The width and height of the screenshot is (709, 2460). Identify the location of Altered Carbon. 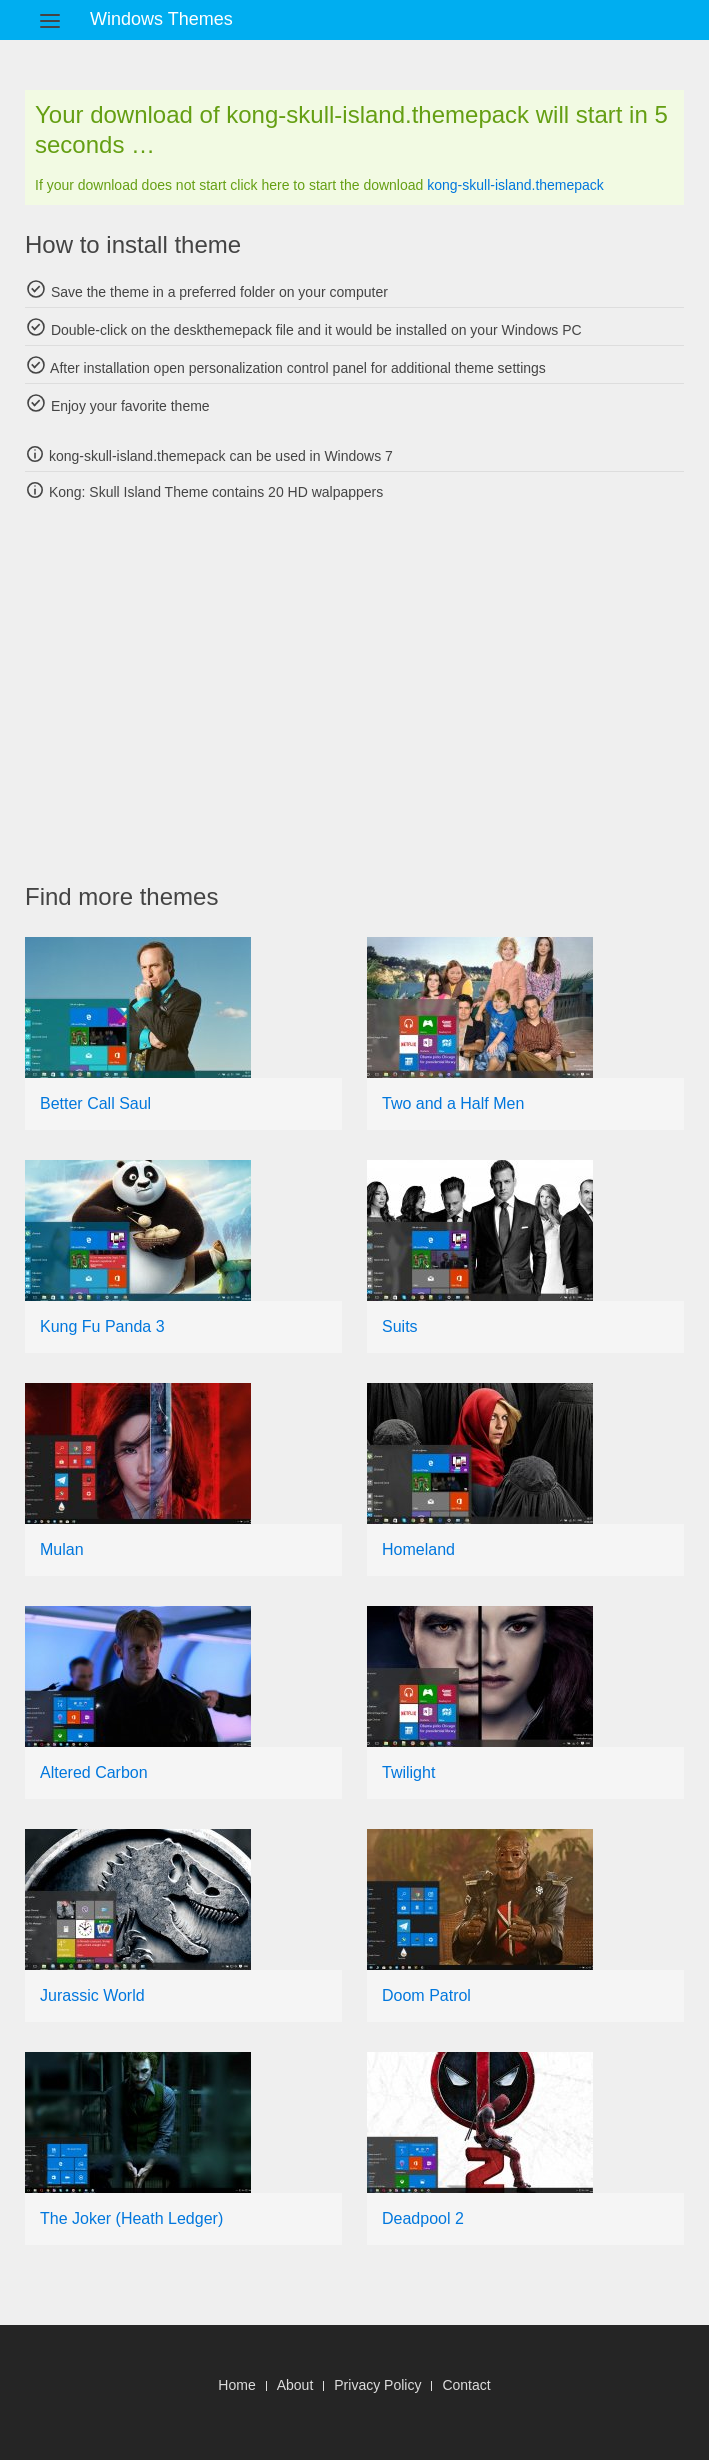
(94, 1772).